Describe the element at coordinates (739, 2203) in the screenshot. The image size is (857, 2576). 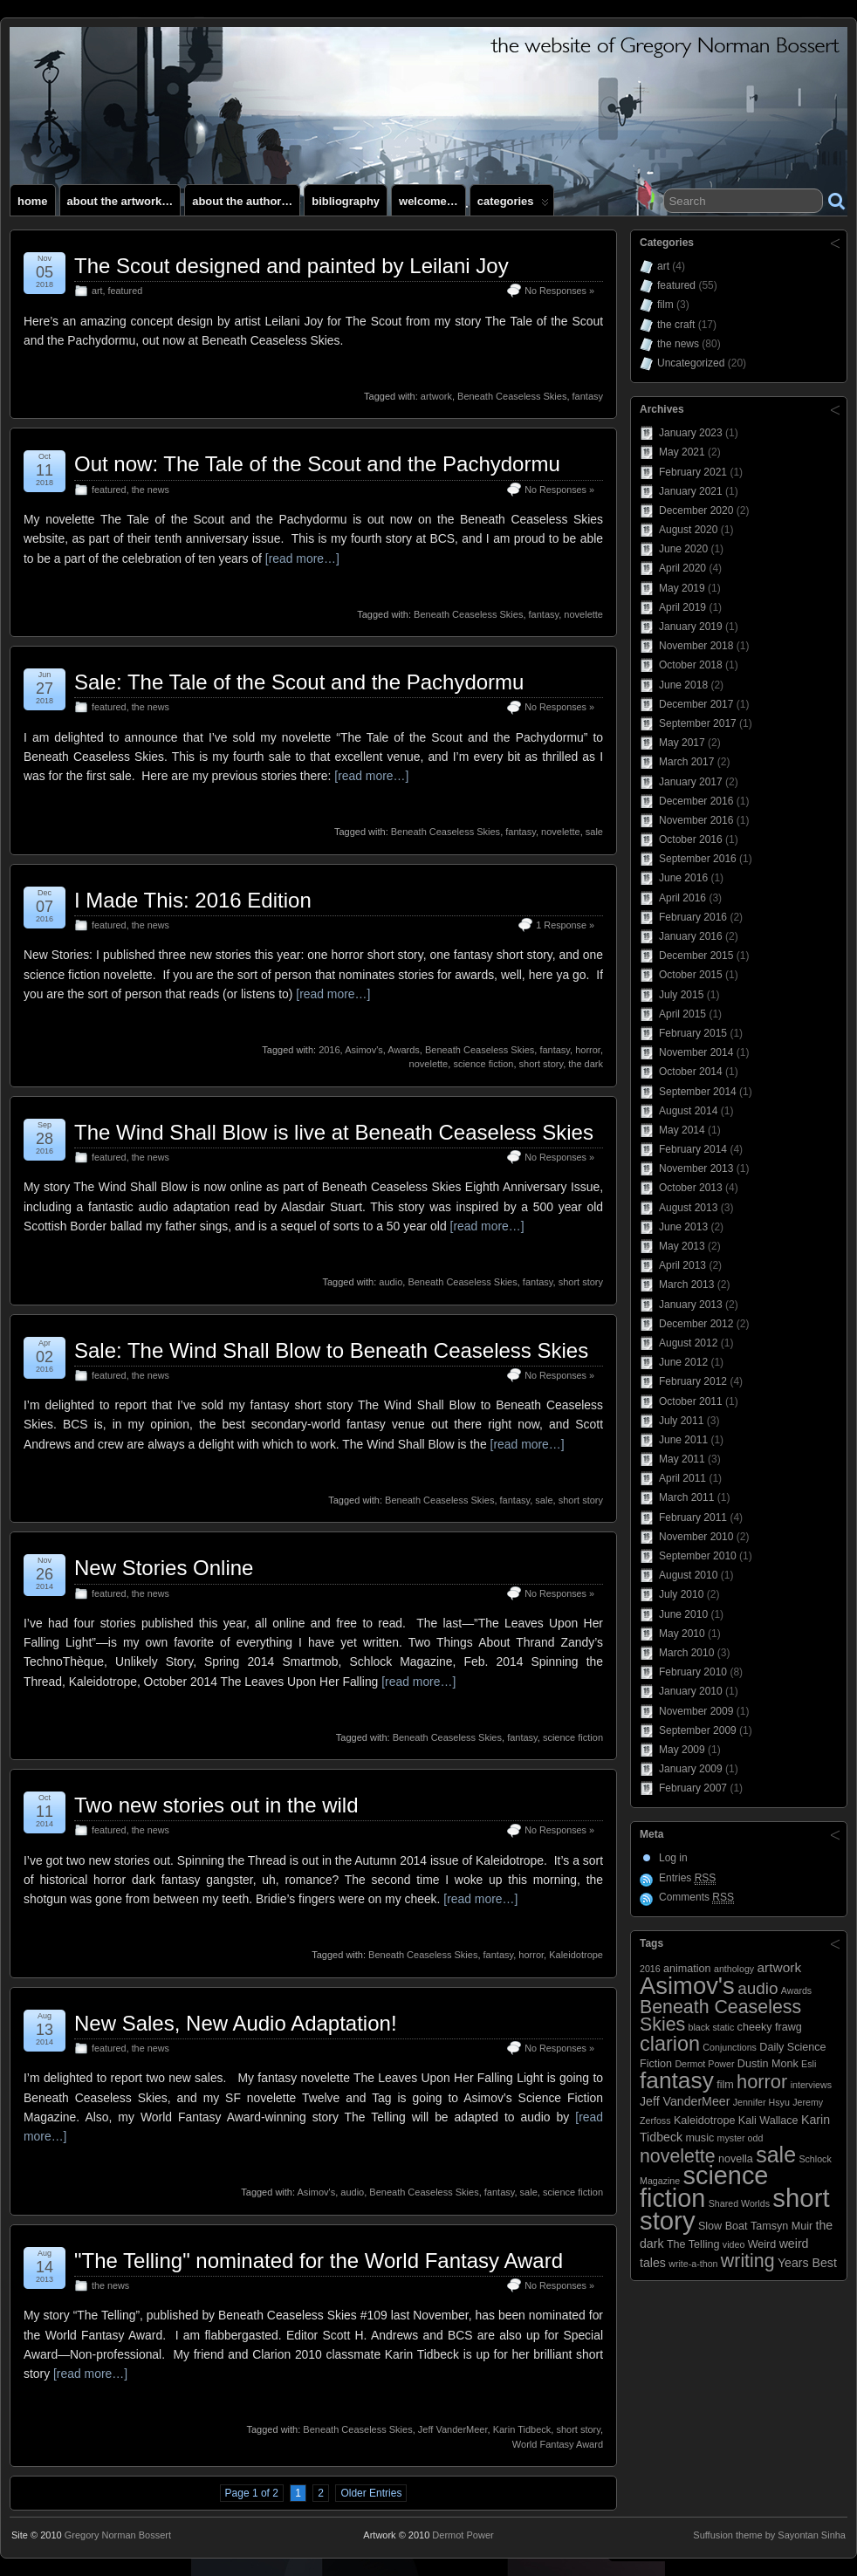
I see `Shared Worlds [Shared Worlds (2 items)]` at that location.